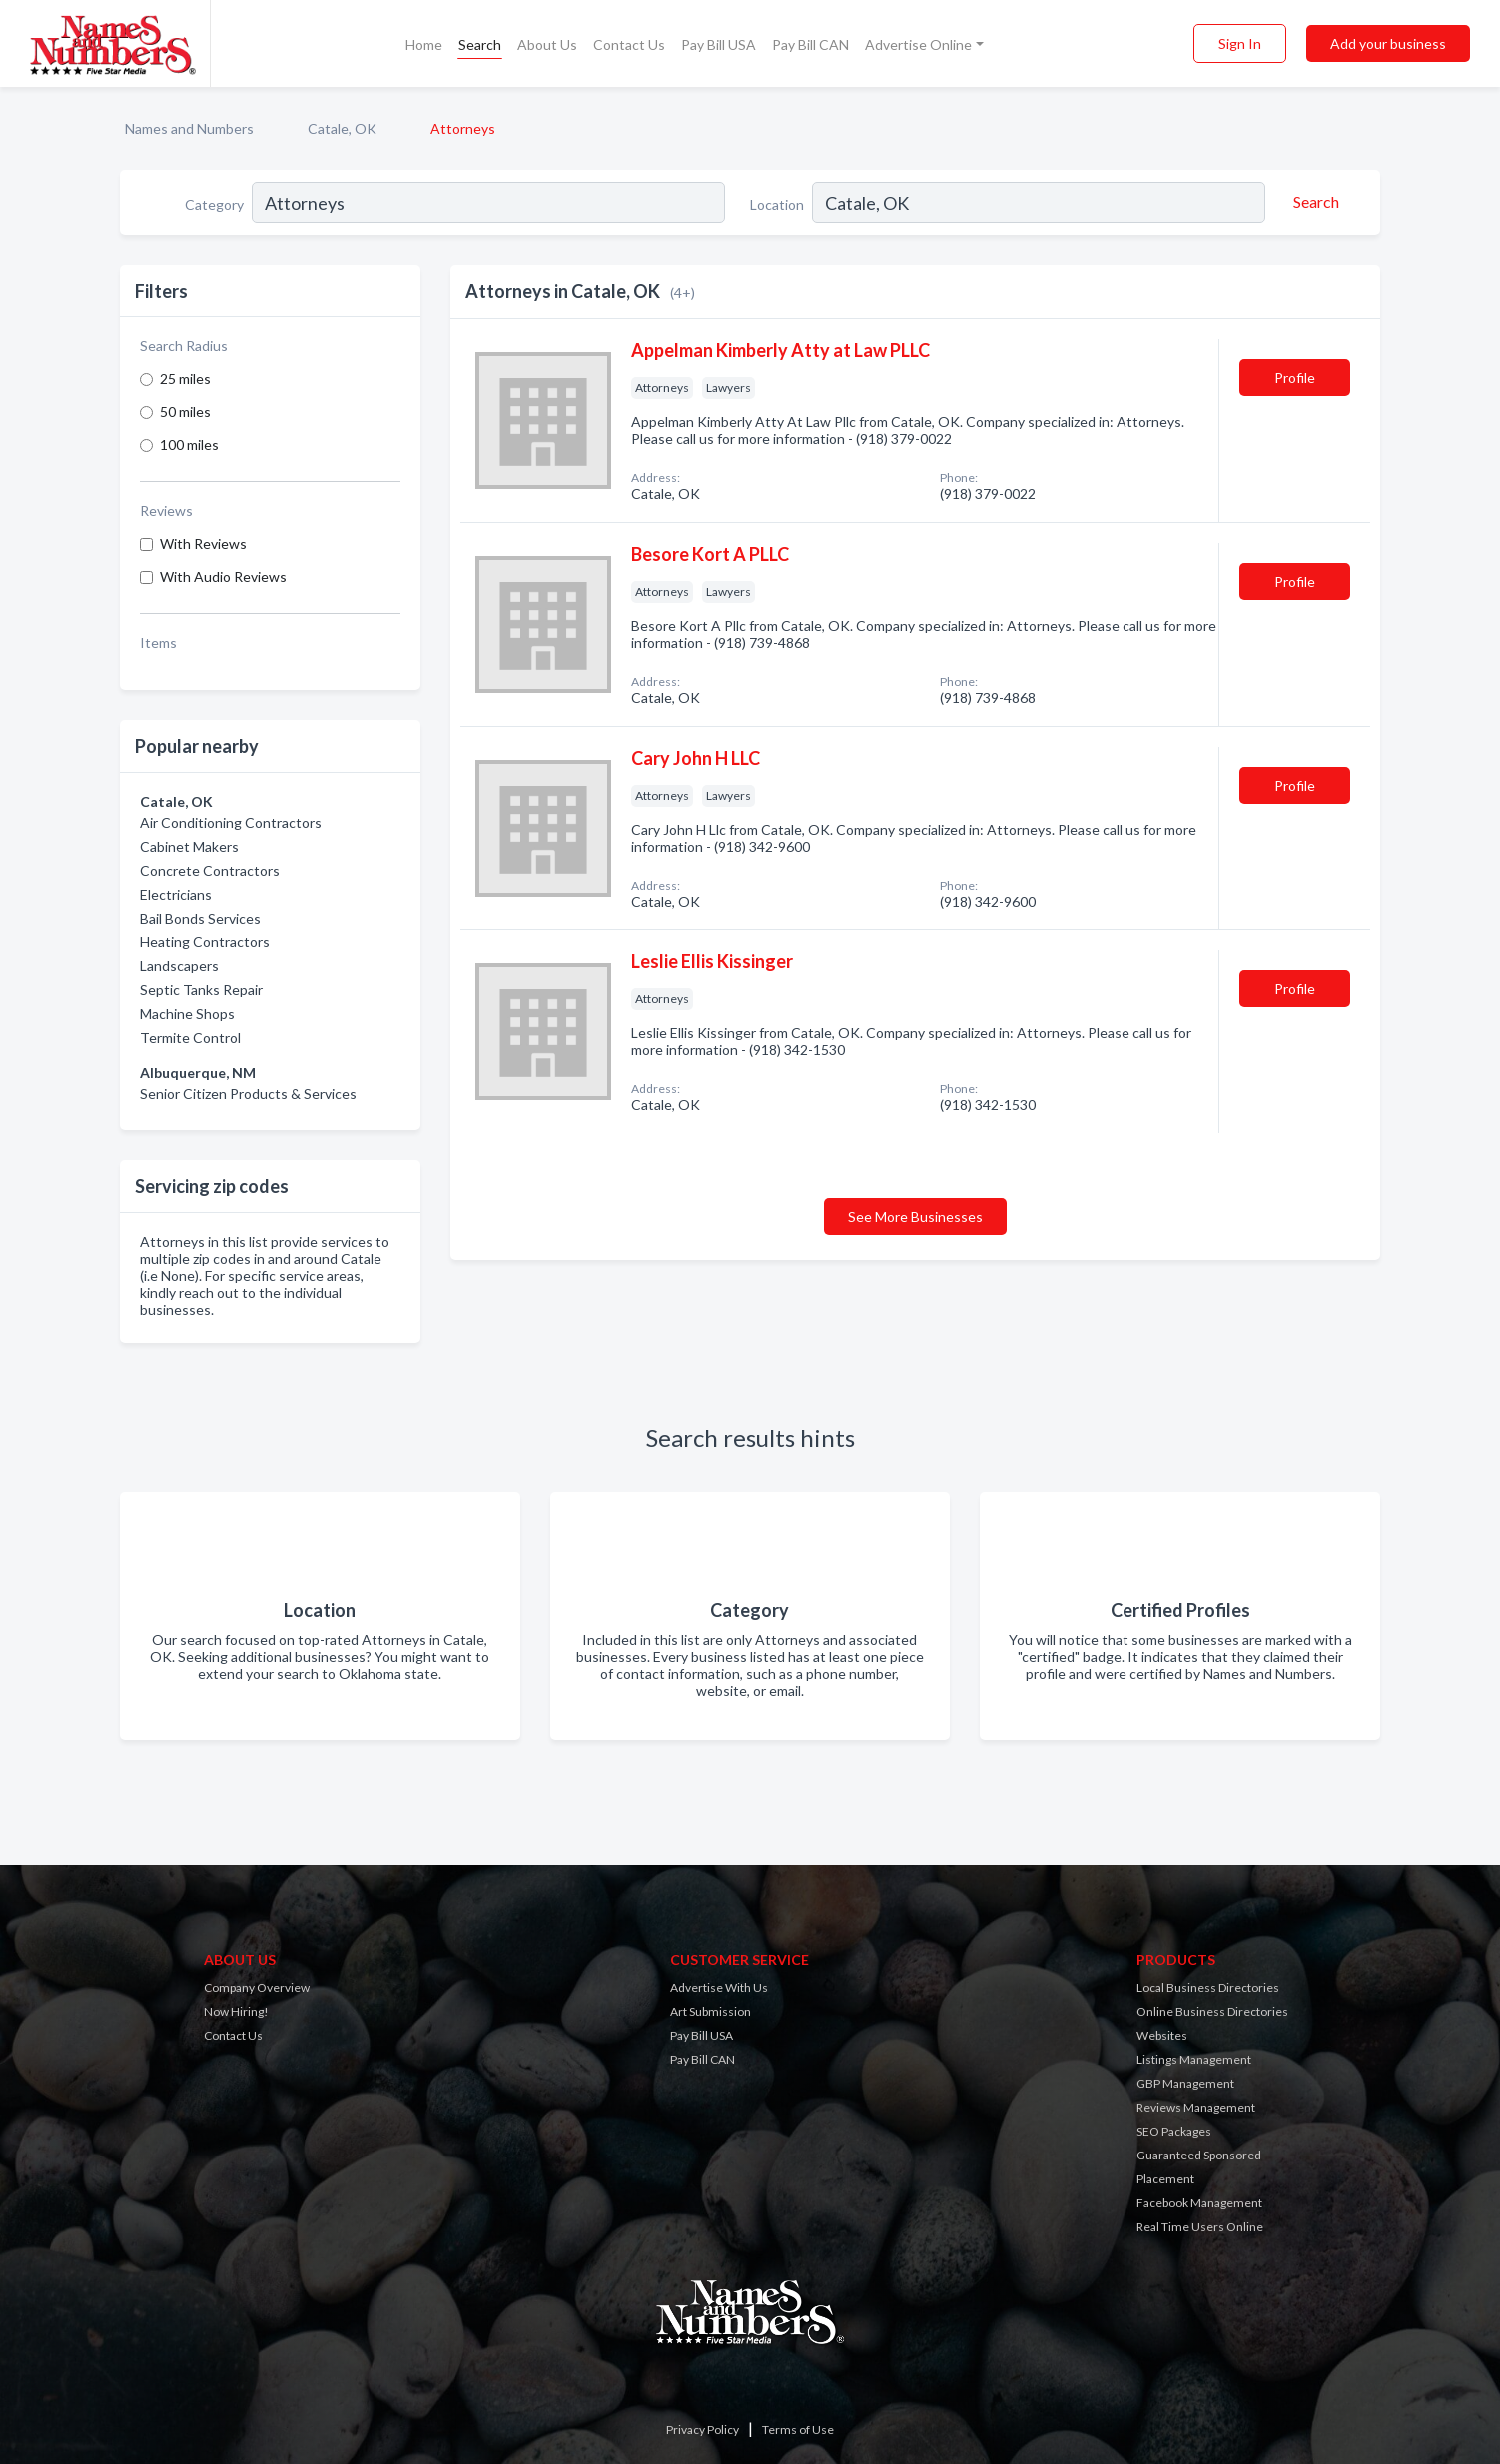  What do you see at coordinates (257, 1987) in the screenshot?
I see `Company Overview` at bounding box center [257, 1987].